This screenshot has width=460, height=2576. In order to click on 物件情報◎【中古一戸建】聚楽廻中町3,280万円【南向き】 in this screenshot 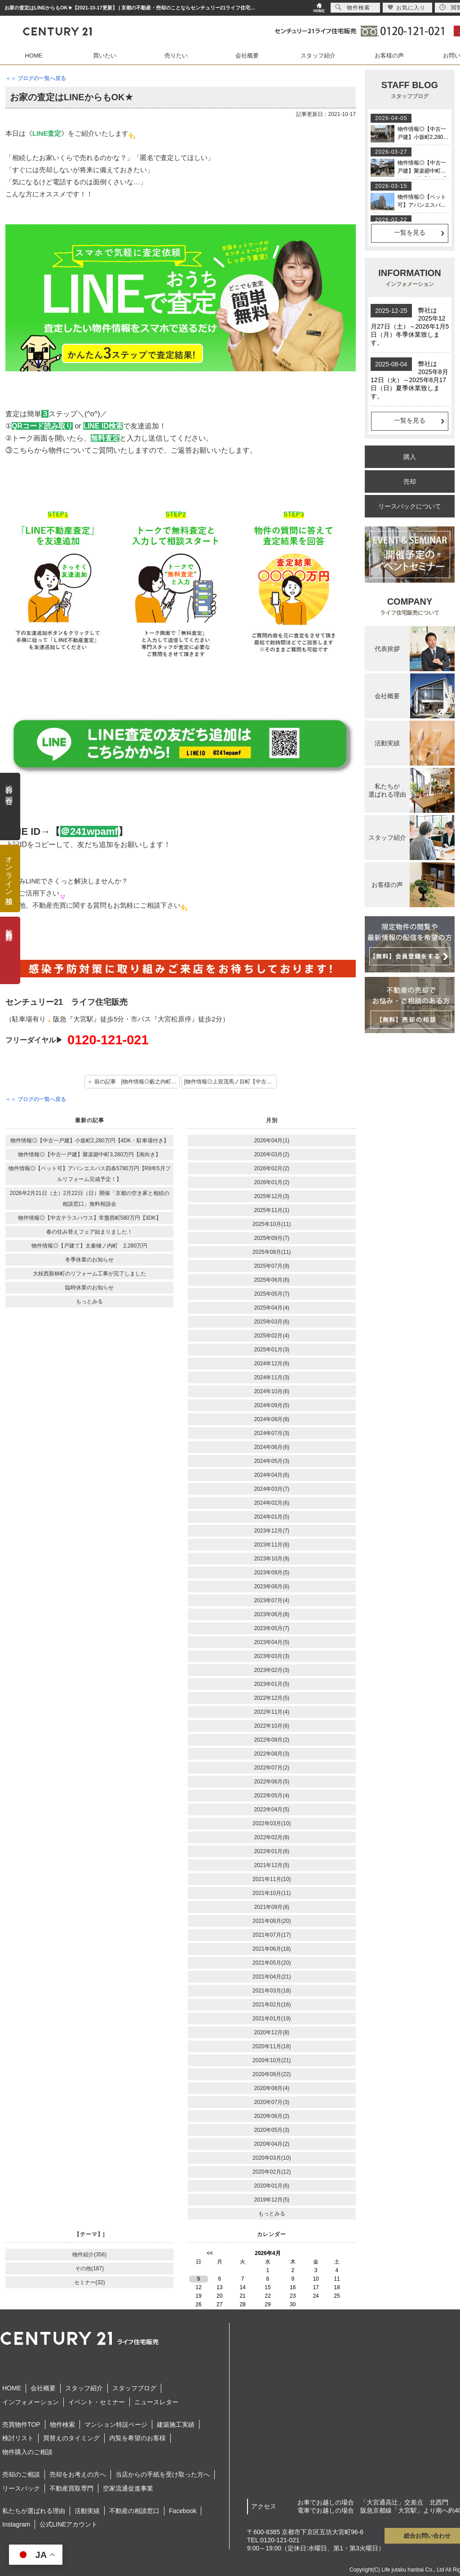, I will do `click(89, 1154)`.